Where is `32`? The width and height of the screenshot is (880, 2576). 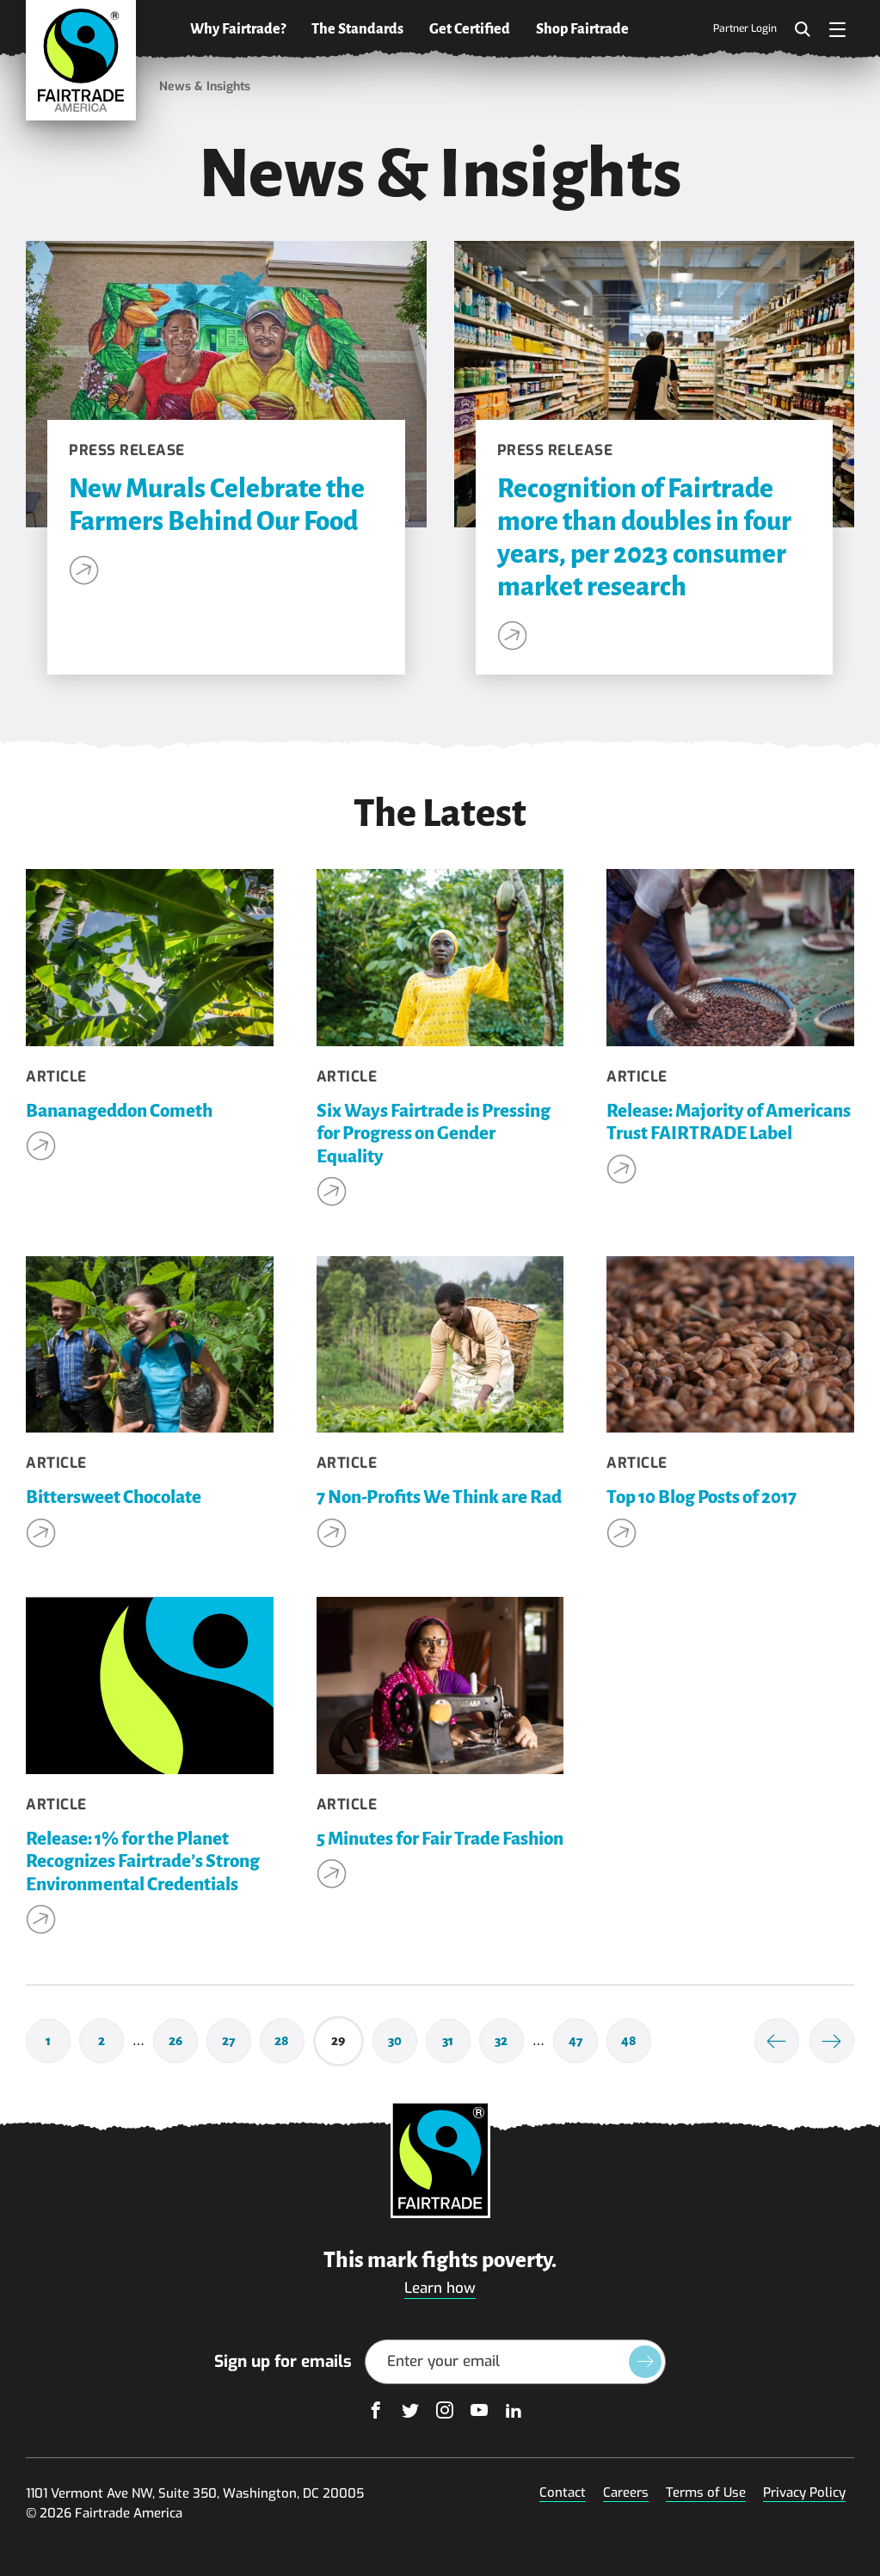 32 is located at coordinates (509, 2044).